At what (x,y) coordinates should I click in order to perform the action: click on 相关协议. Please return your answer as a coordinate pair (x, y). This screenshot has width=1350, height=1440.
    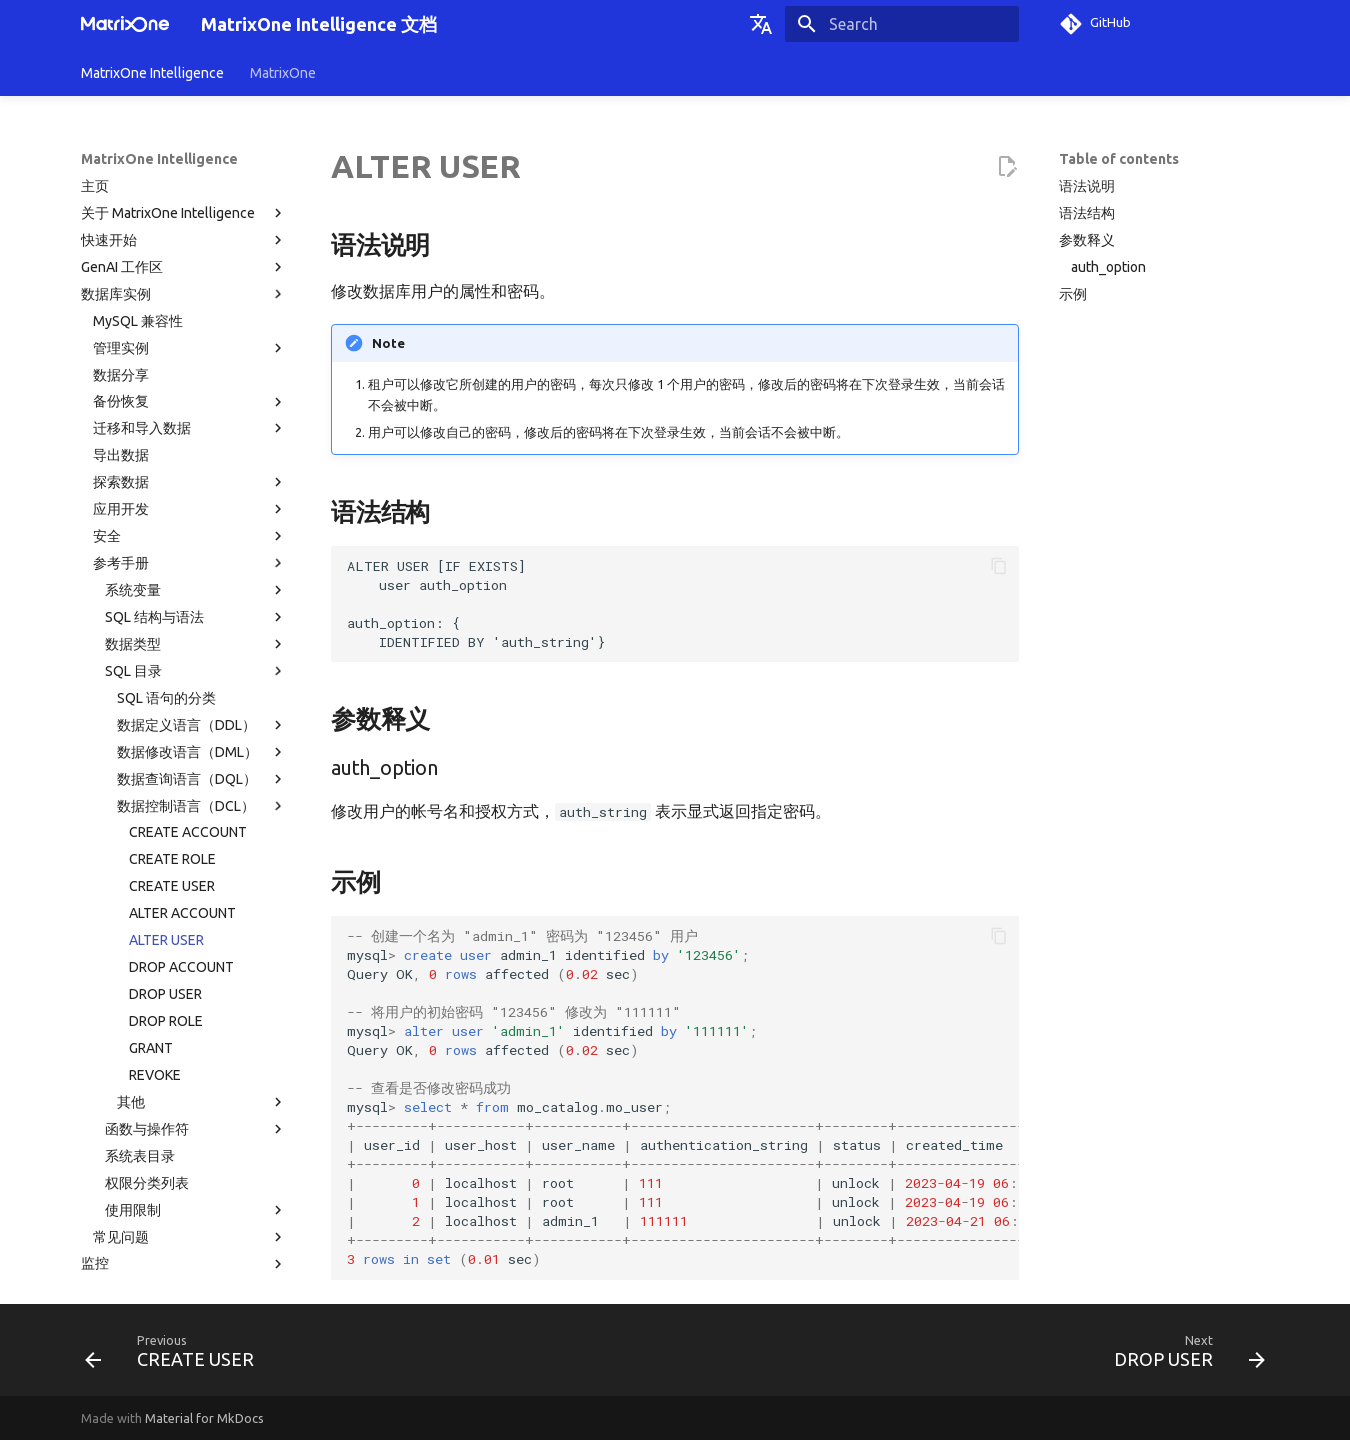
    Looking at the image, I should click on (184, 1217).